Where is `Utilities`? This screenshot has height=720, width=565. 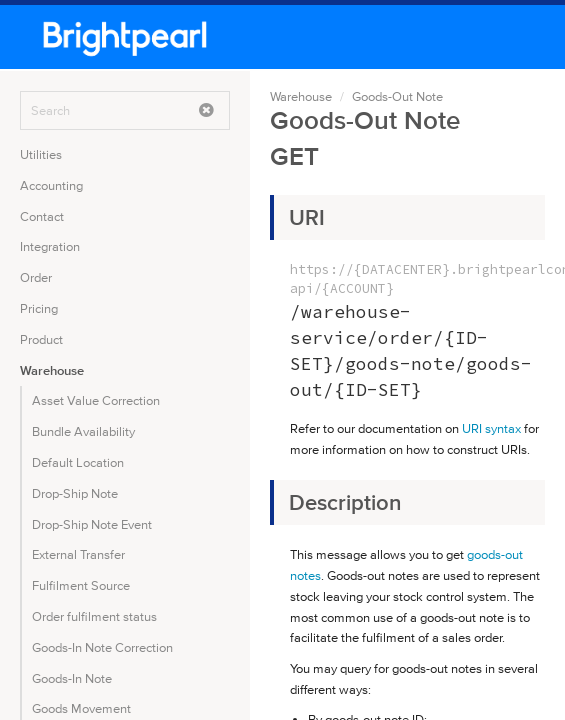 Utilities is located at coordinates (41, 154).